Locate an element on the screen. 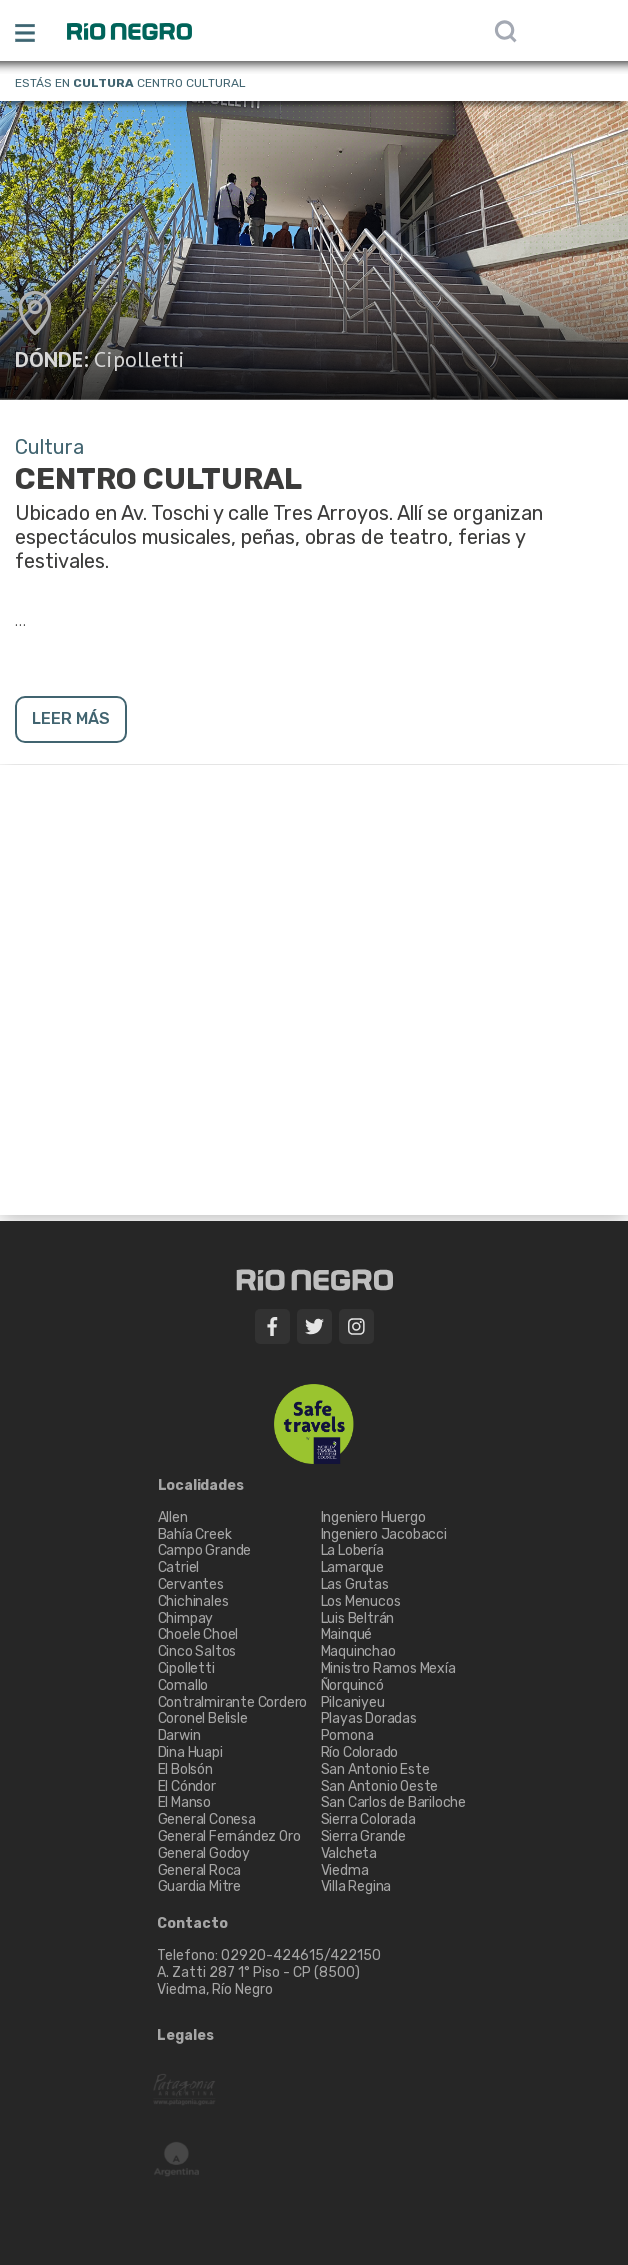  Los Menucos is located at coordinates (361, 1601).